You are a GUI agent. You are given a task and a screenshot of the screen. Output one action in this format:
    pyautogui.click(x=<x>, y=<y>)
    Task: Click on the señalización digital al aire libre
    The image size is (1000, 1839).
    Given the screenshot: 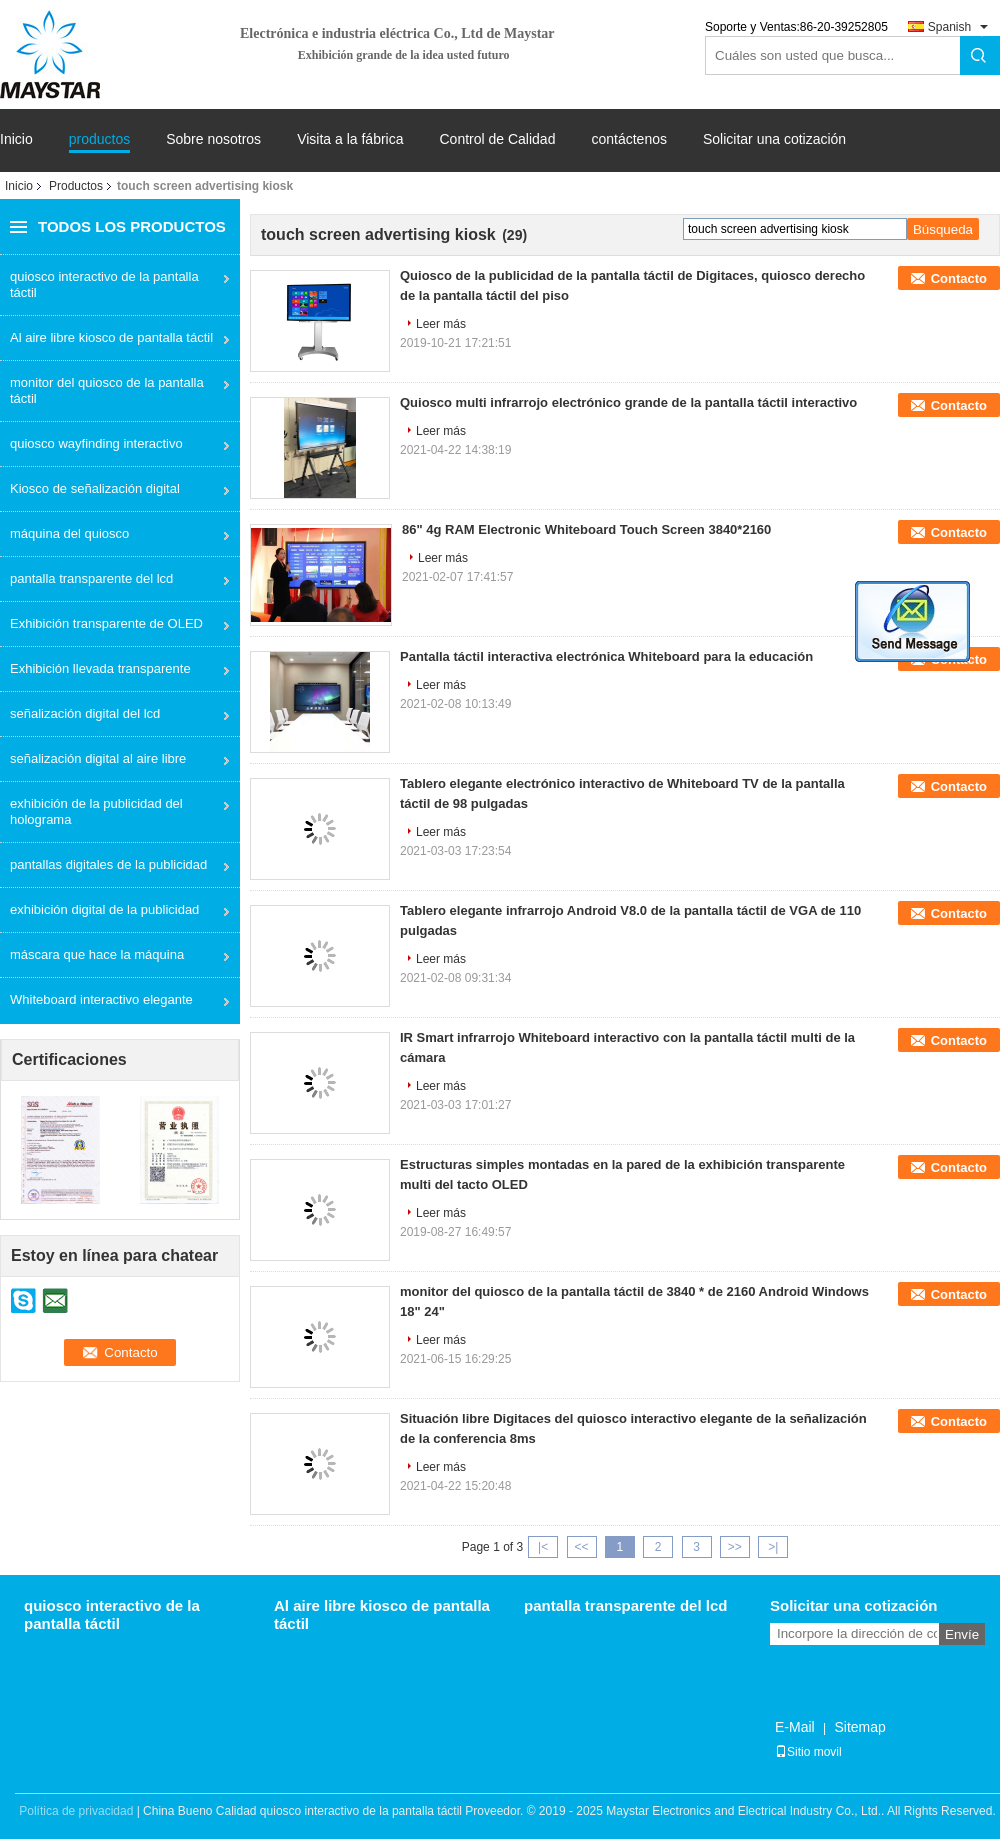 What is the action you would take?
    pyautogui.click(x=98, y=758)
    